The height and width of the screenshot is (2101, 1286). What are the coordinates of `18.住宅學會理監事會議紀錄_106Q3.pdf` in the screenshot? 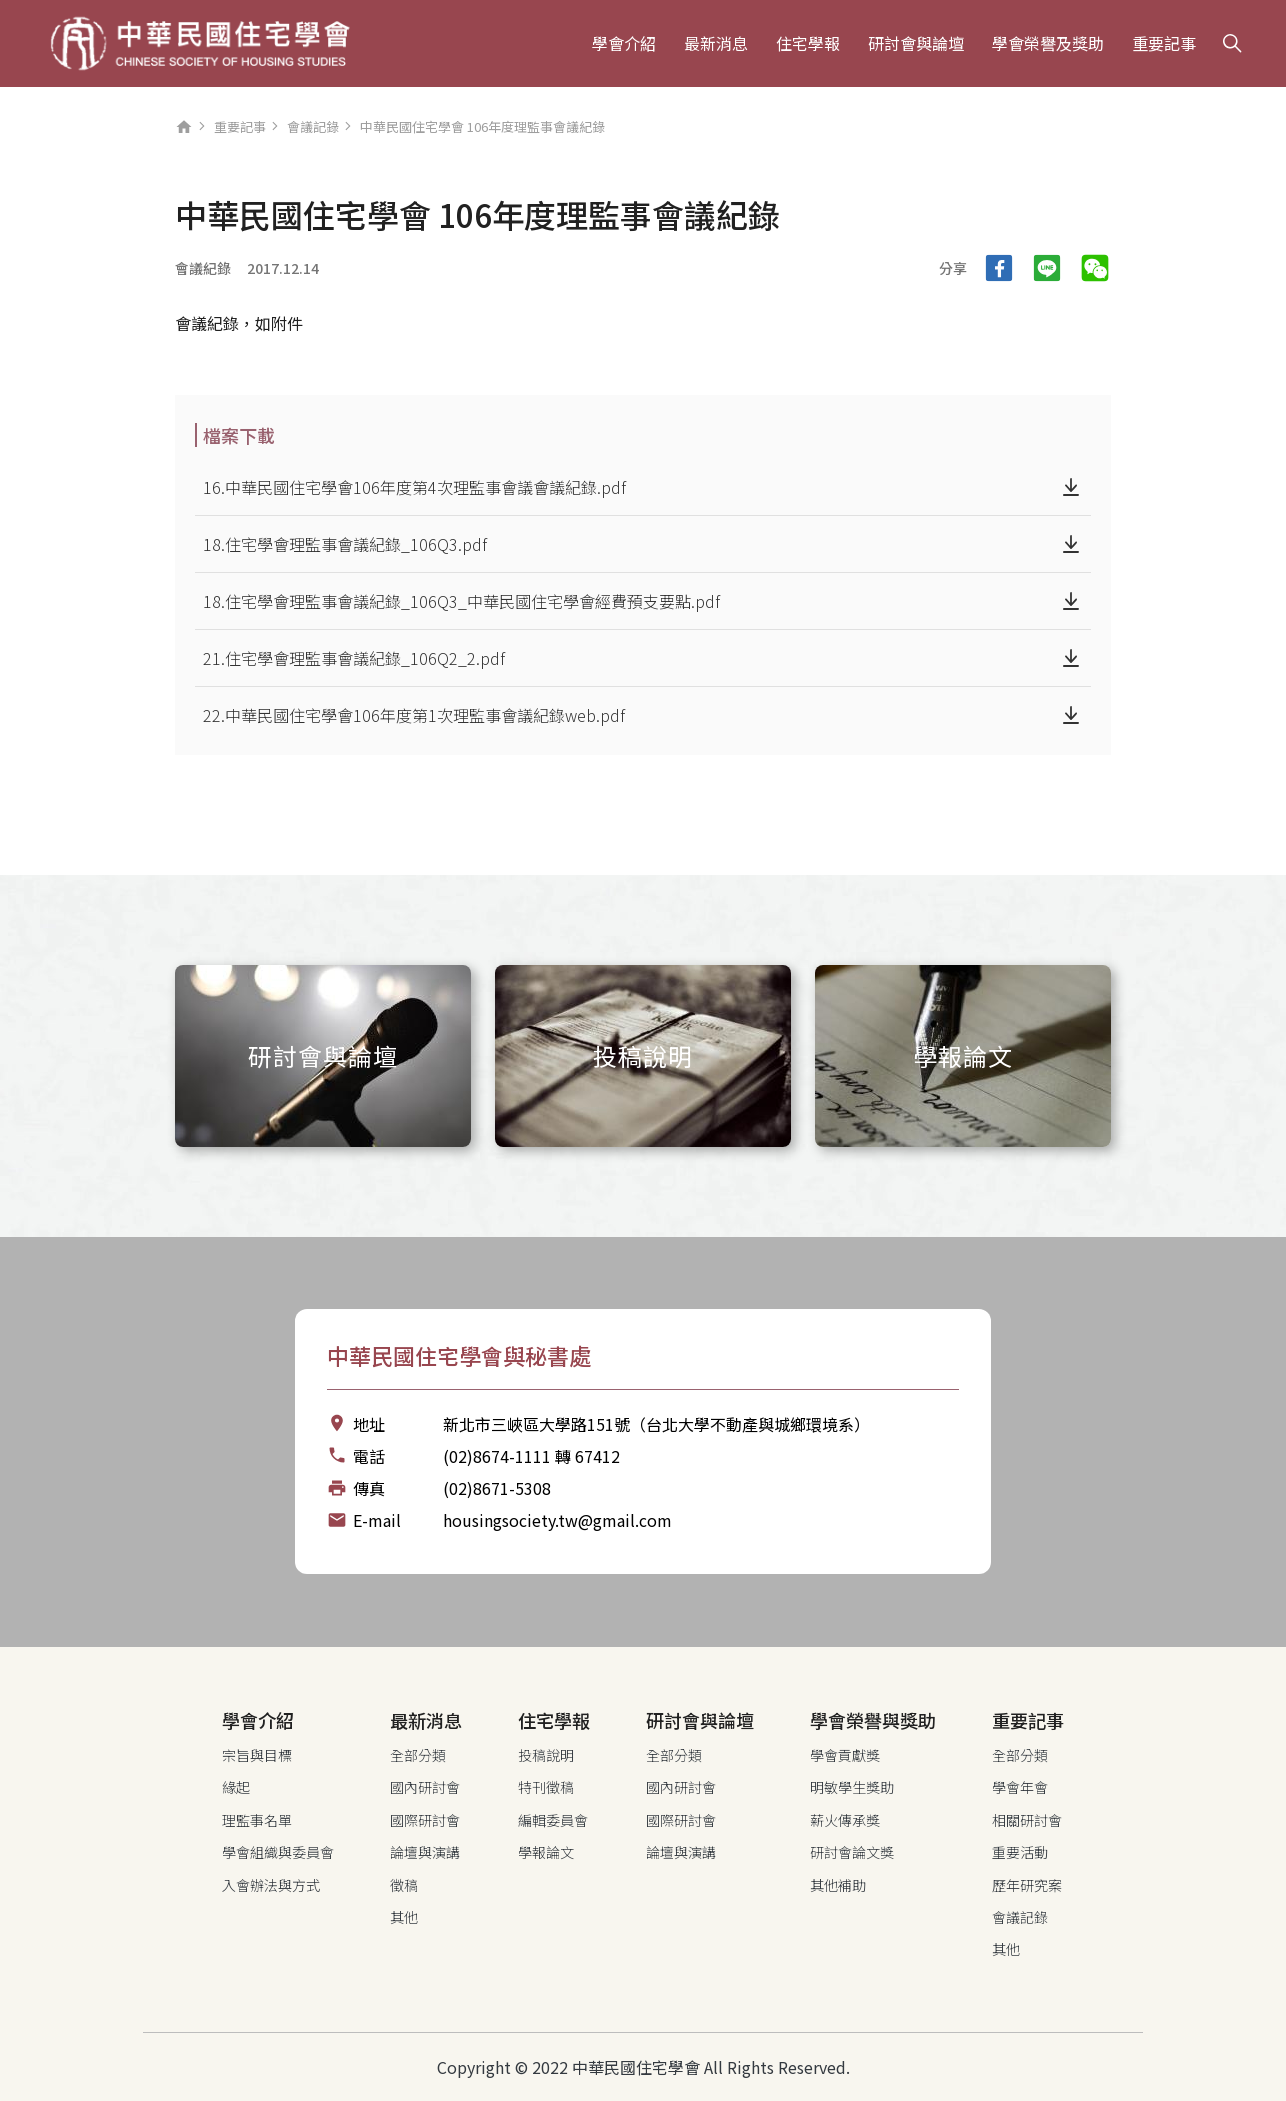 It's located at (345, 544).